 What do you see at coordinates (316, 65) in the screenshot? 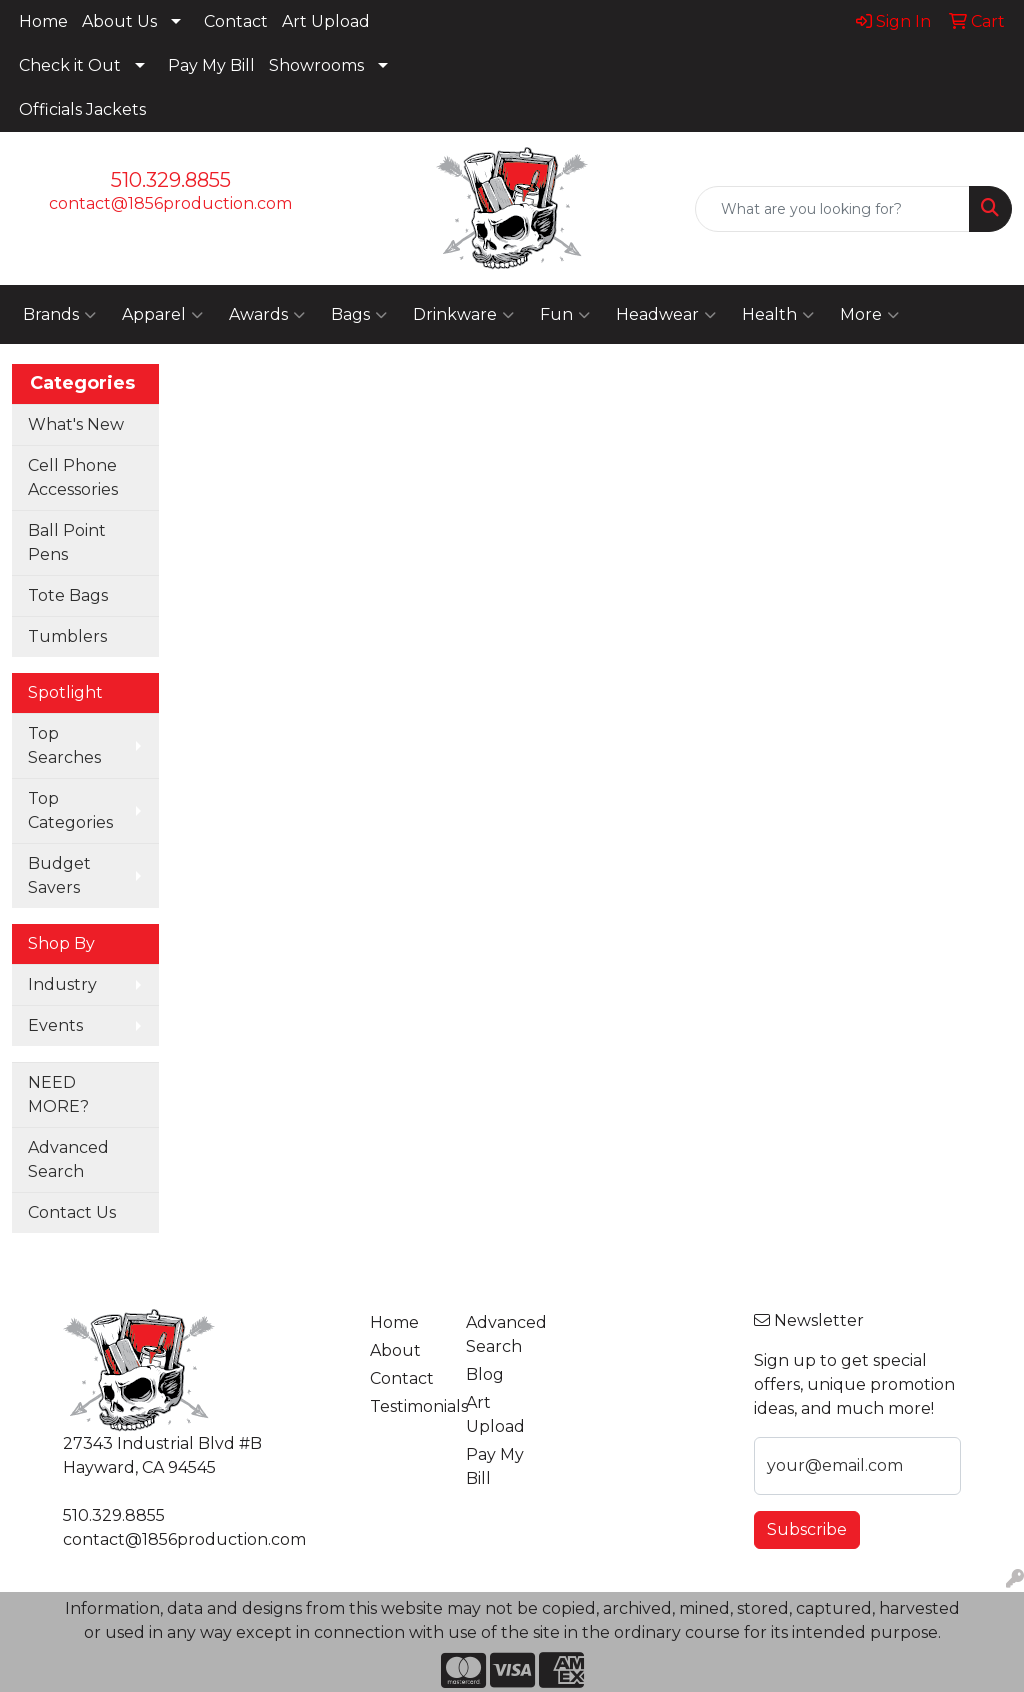
I see `Showrooms` at bounding box center [316, 65].